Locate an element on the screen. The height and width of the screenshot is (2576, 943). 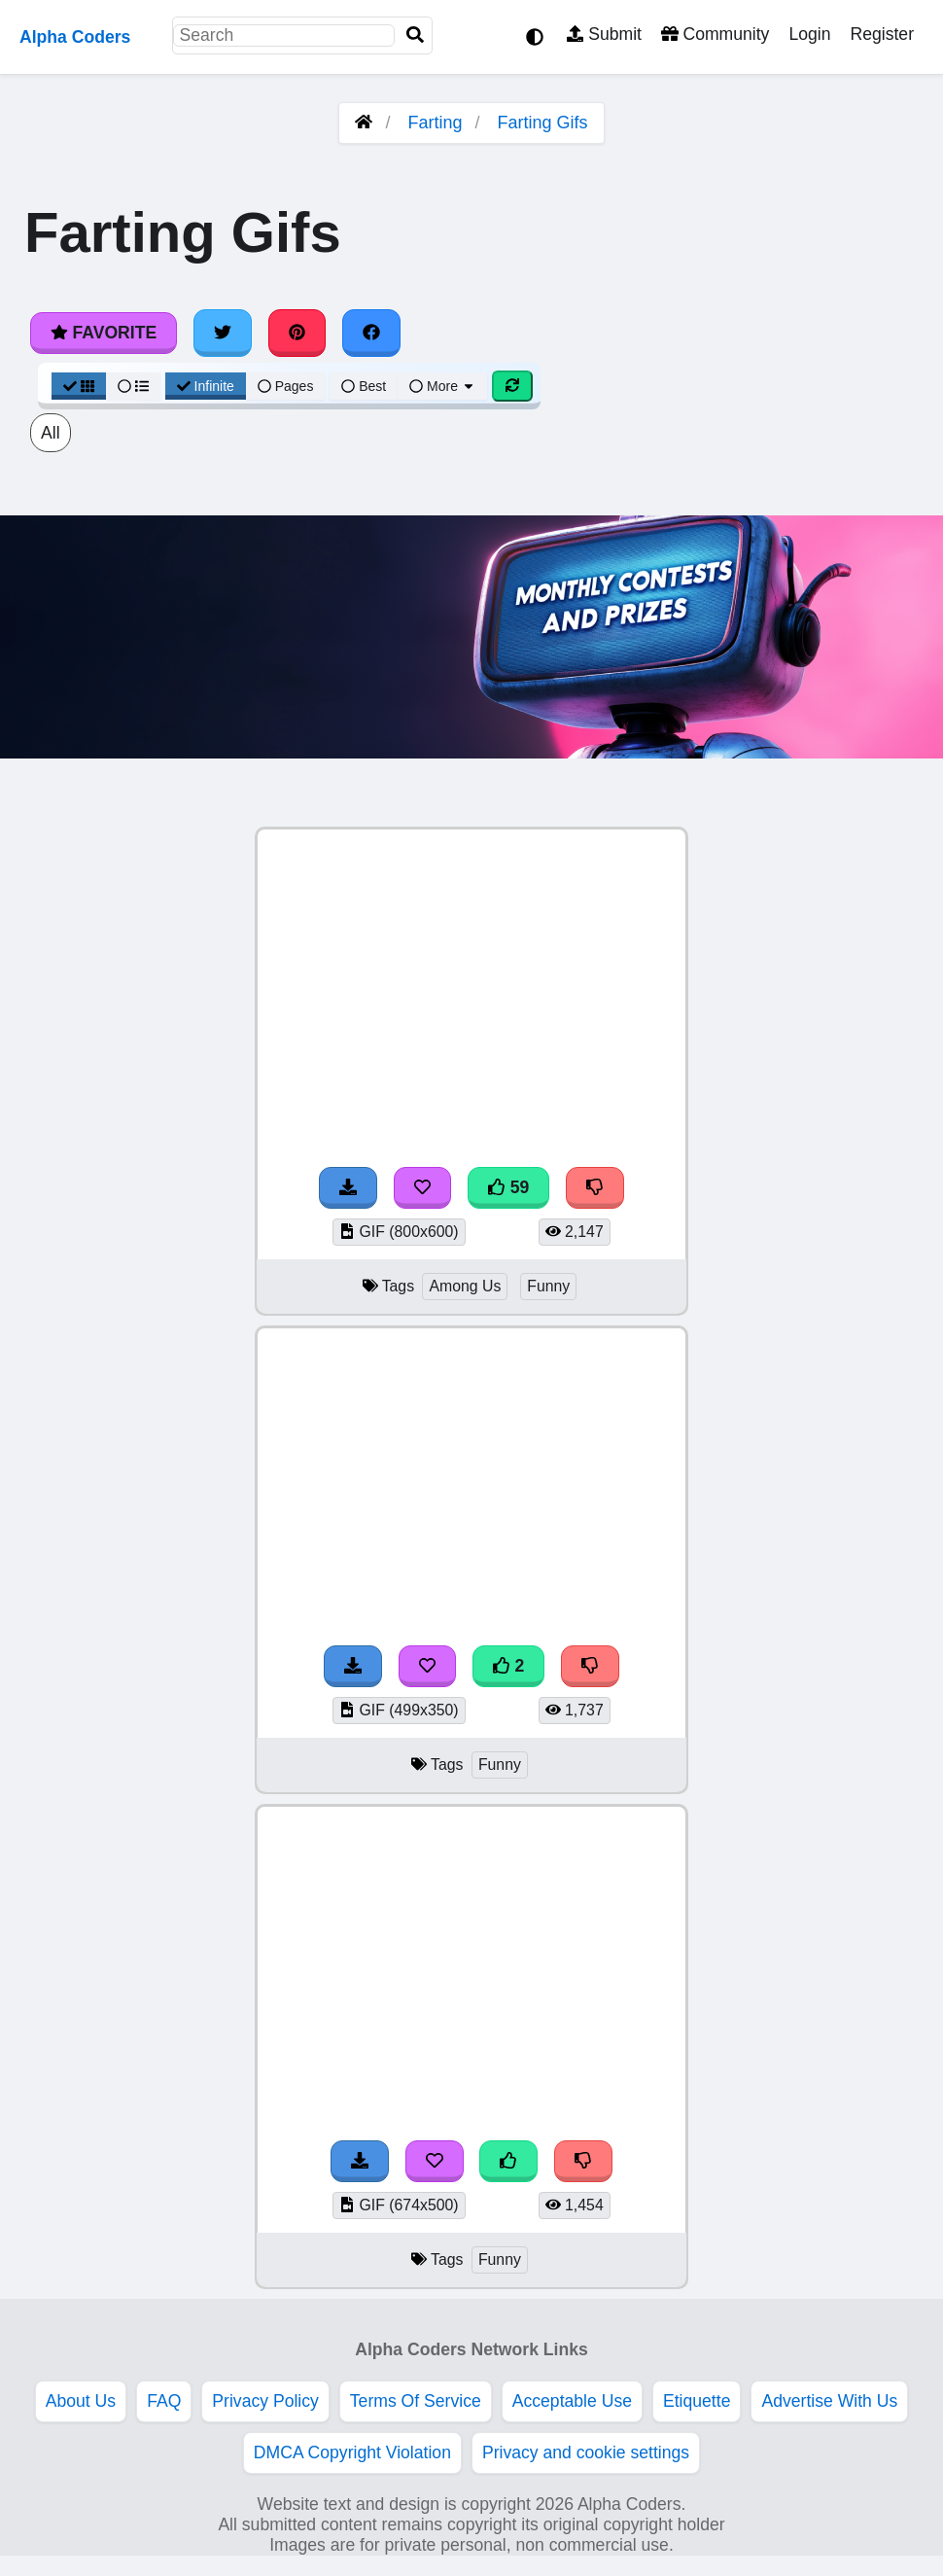
About Us is located at coordinates (81, 2401).